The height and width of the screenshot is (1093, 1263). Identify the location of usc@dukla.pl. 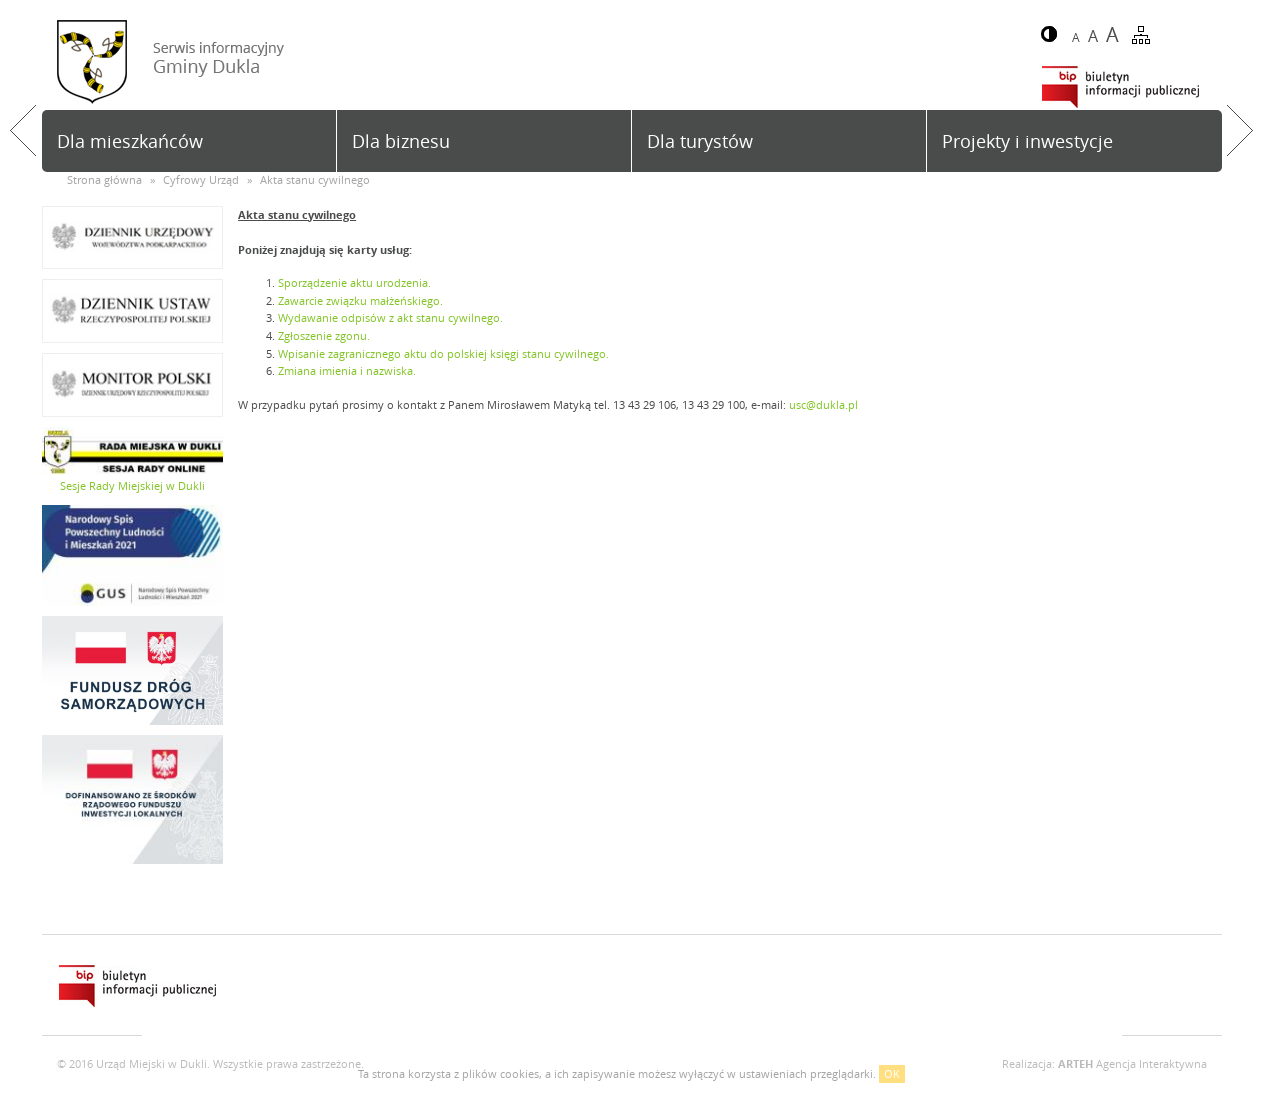
(823, 404).